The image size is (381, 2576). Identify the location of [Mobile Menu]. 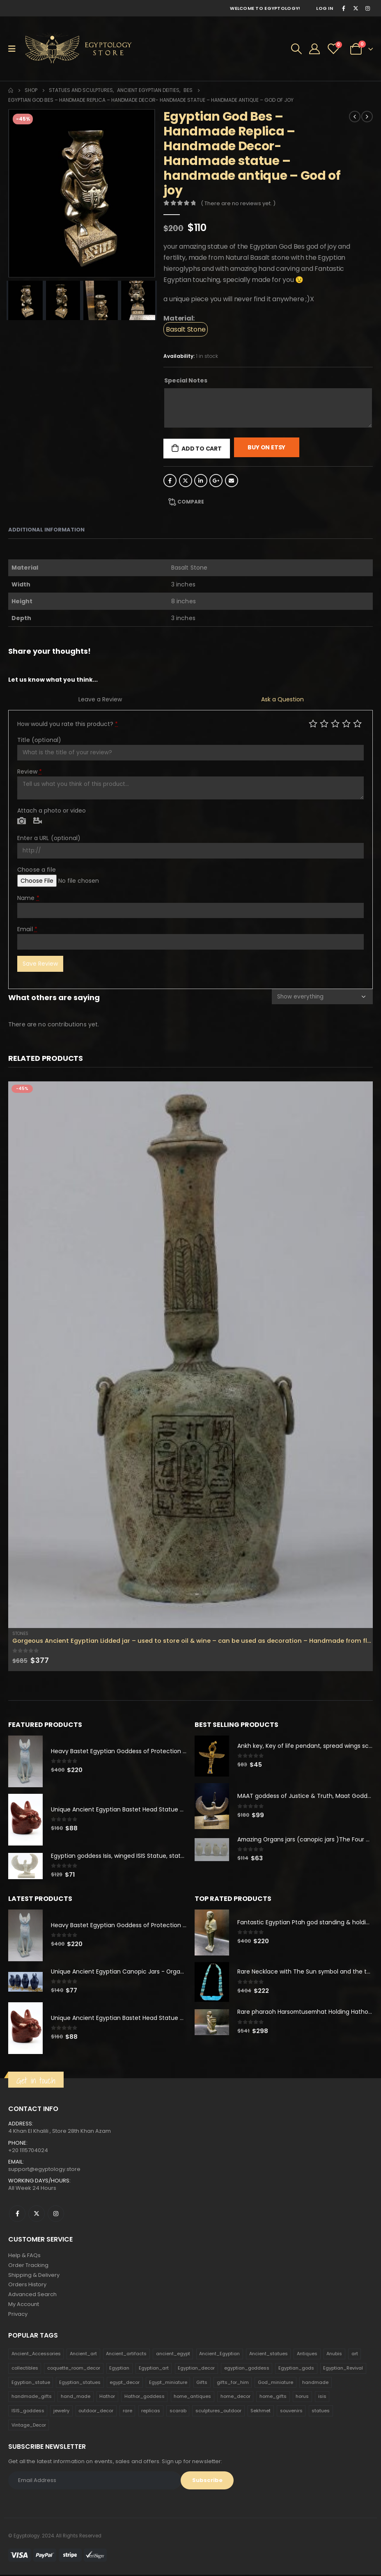
(14, 49).